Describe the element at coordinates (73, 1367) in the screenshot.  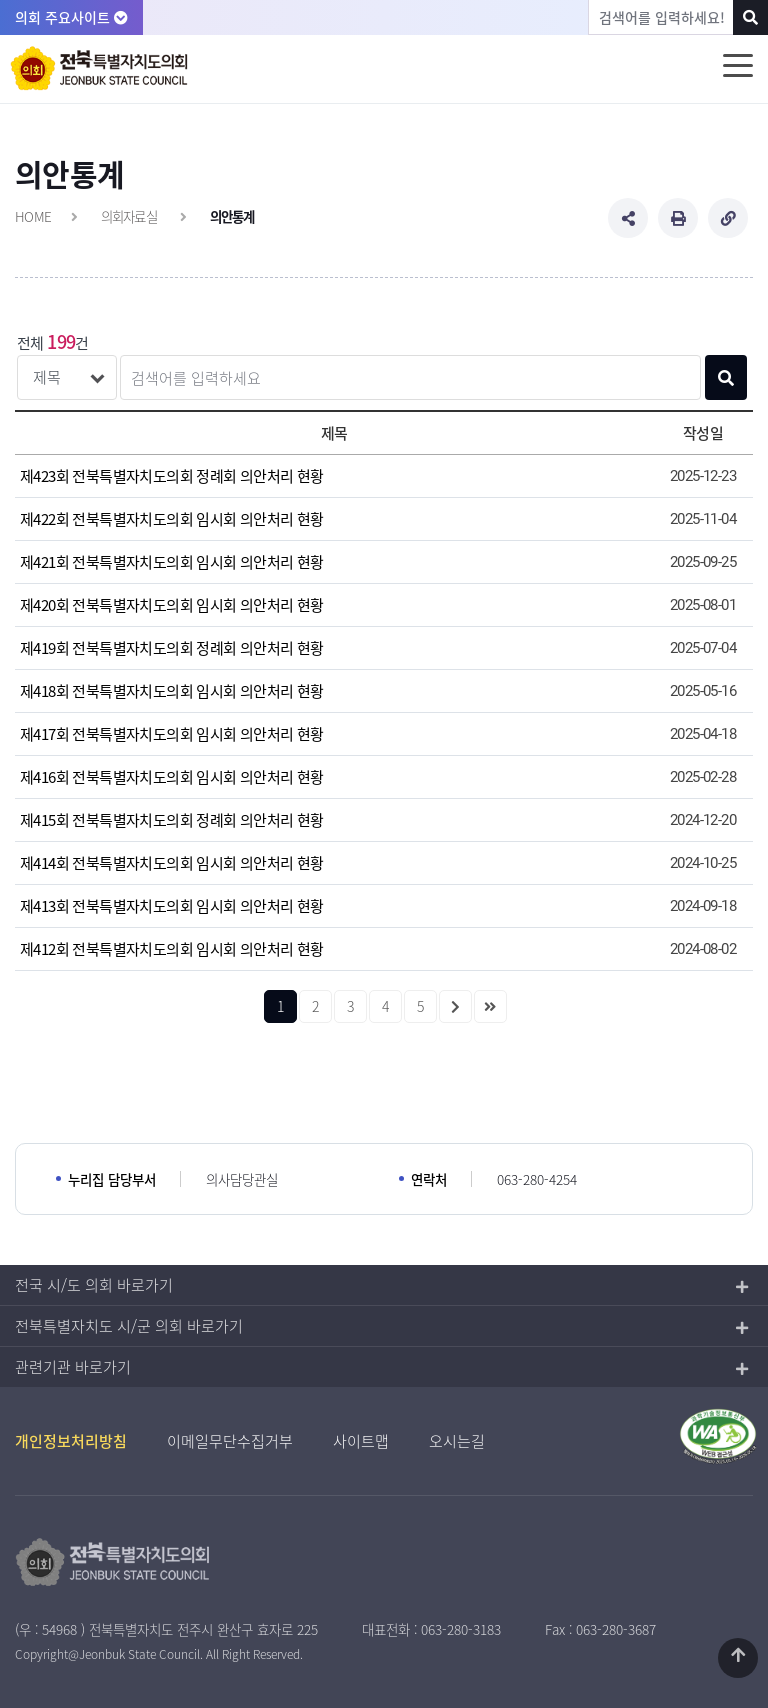
I see `관련기관 바로가기` at that location.